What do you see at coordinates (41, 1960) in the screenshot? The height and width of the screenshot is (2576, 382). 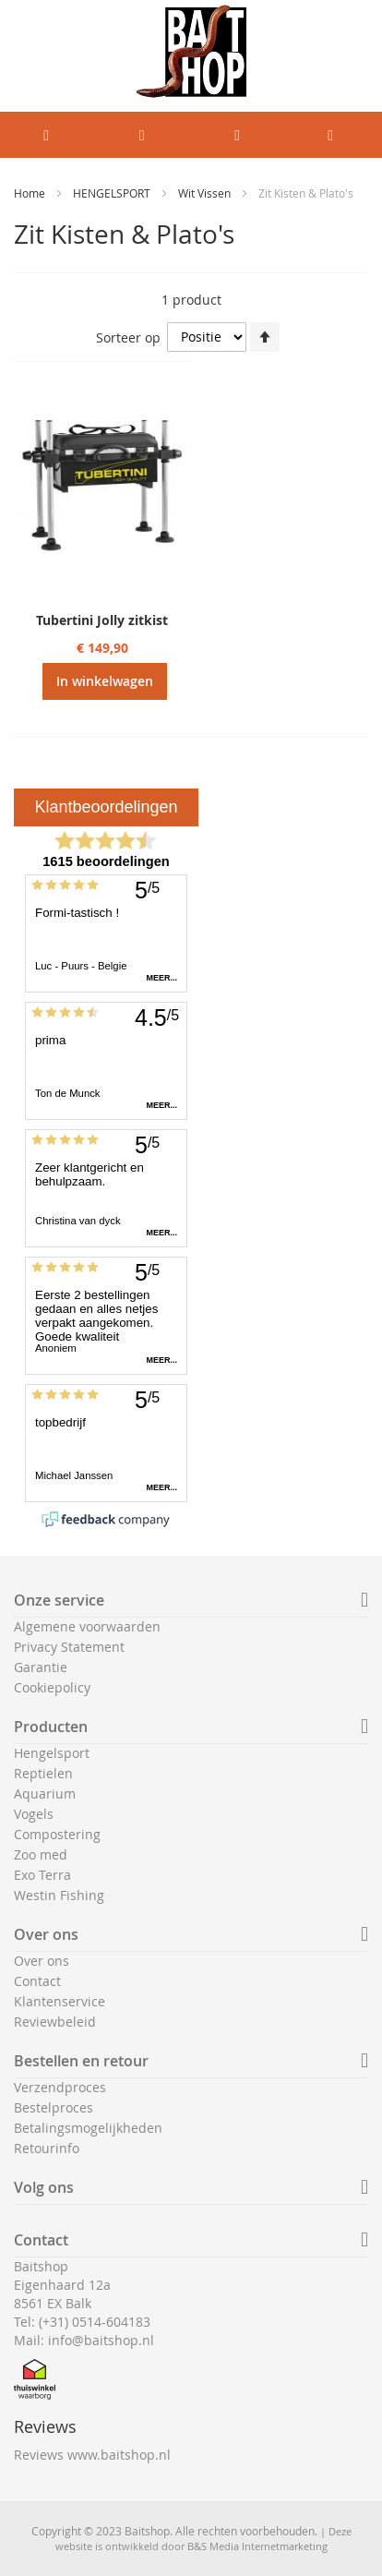 I see `Over ons` at bounding box center [41, 1960].